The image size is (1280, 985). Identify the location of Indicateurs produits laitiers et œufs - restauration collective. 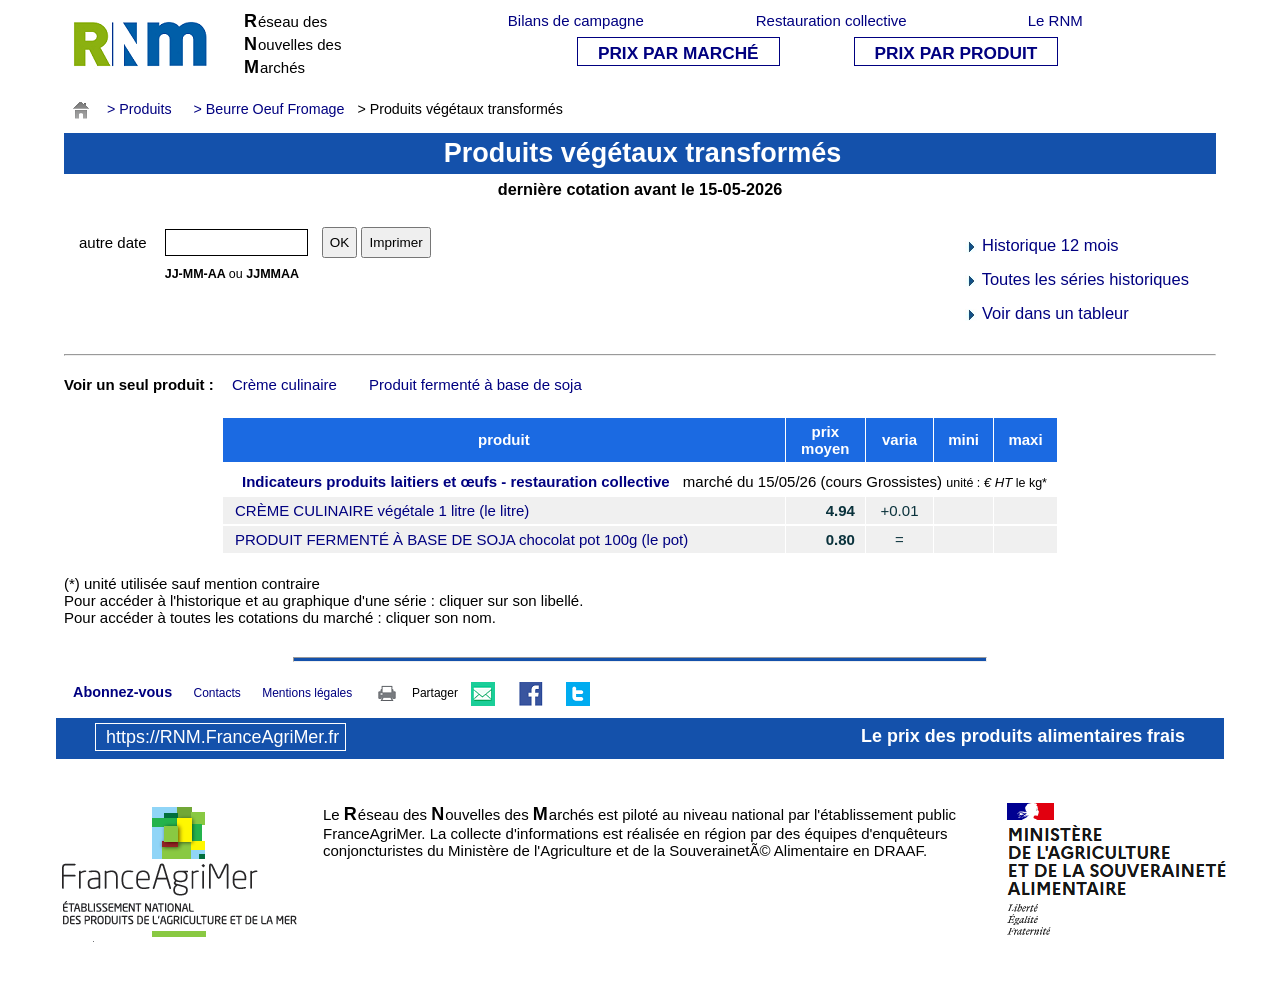
(456, 481).